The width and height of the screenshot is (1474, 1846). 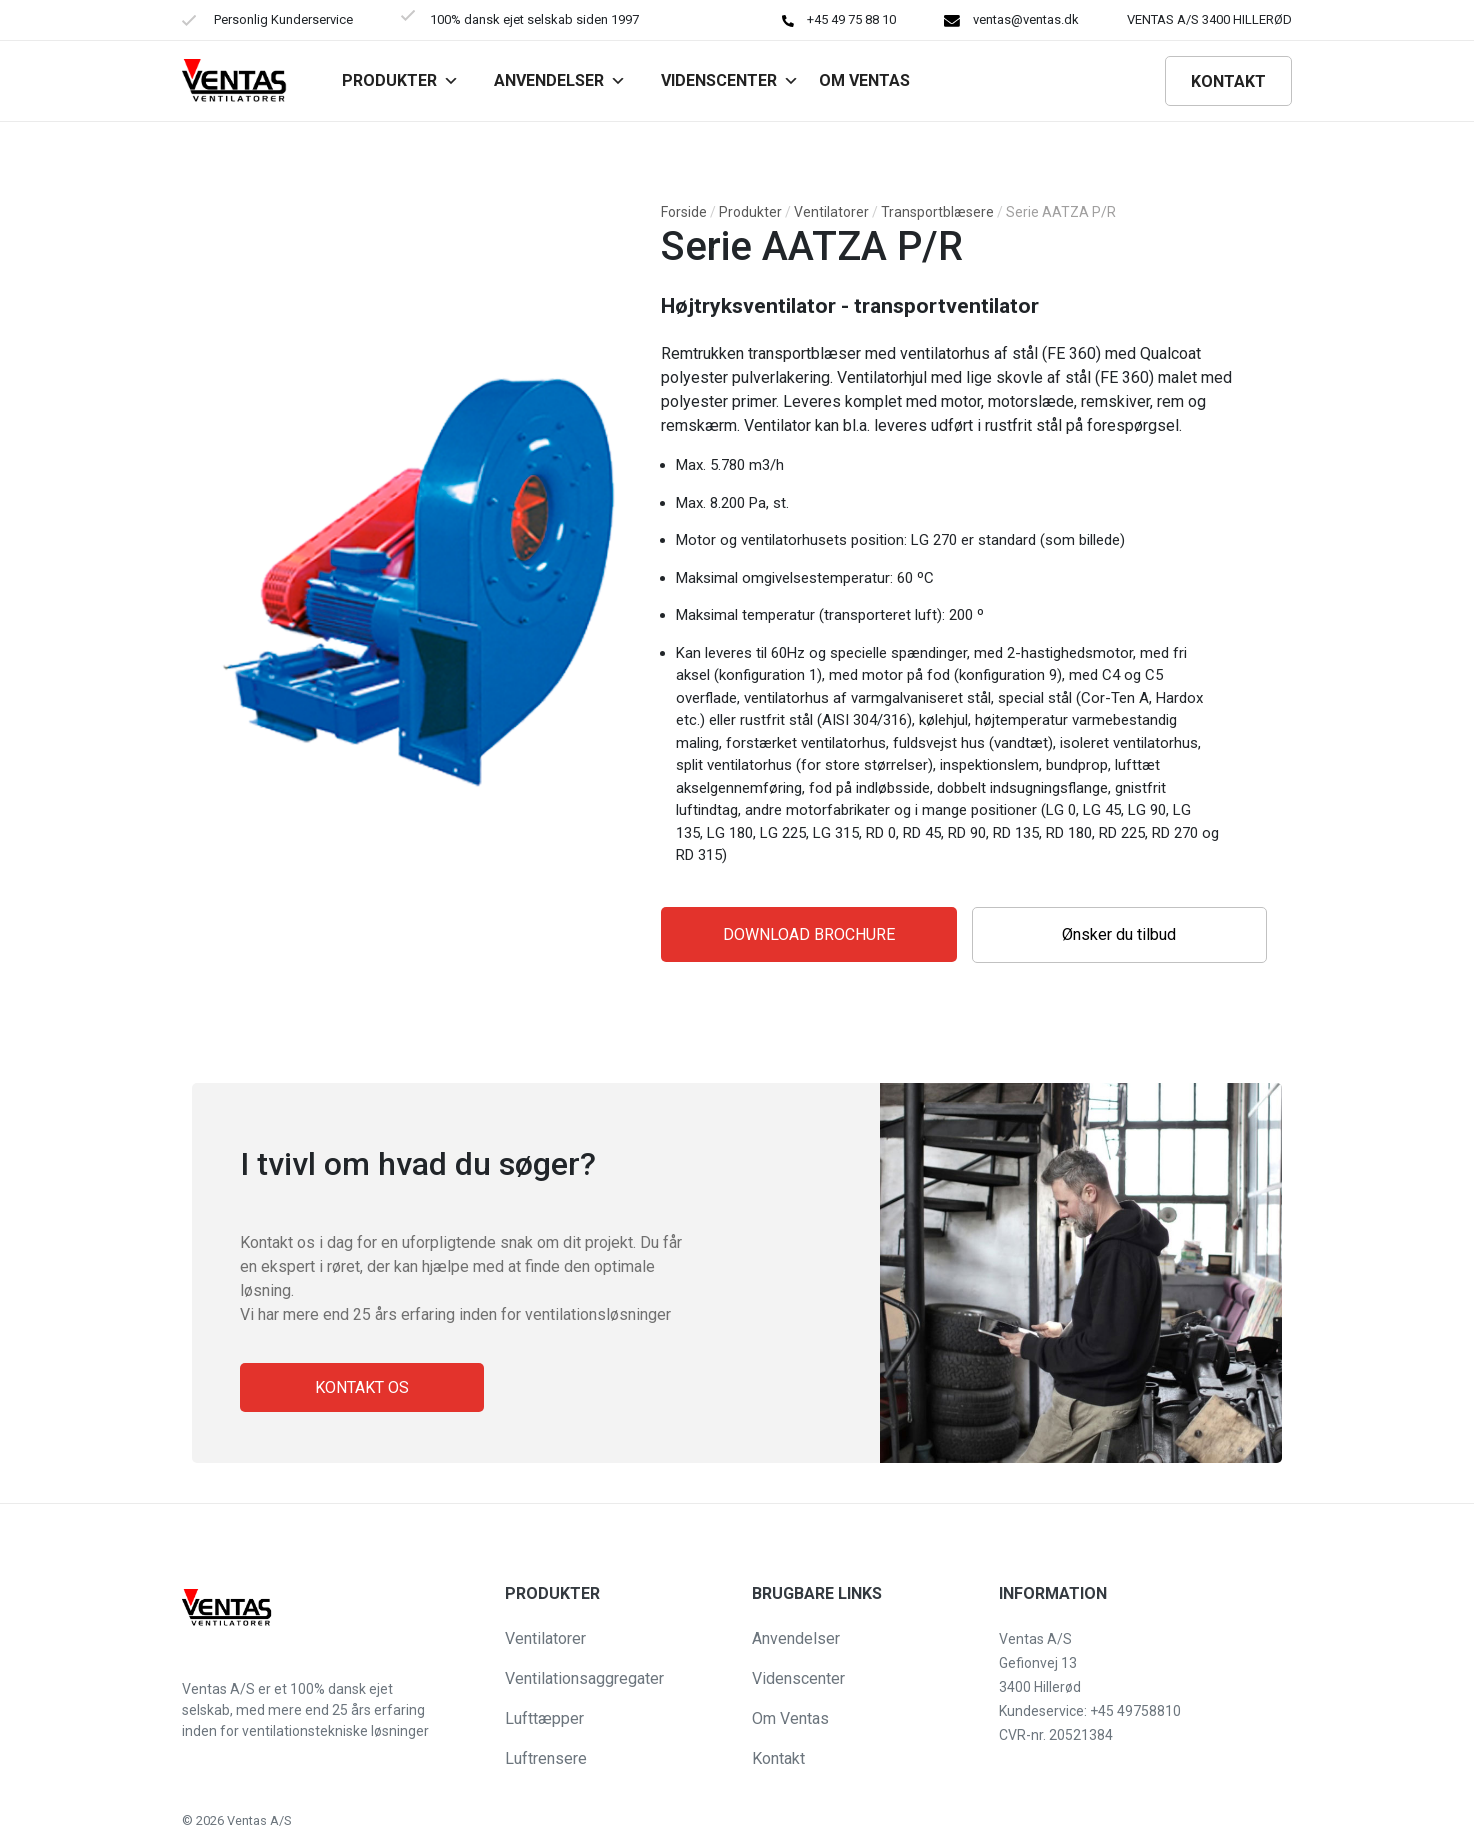 What do you see at coordinates (560, 80) in the screenshot?
I see `Anvendelser` at bounding box center [560, 80].